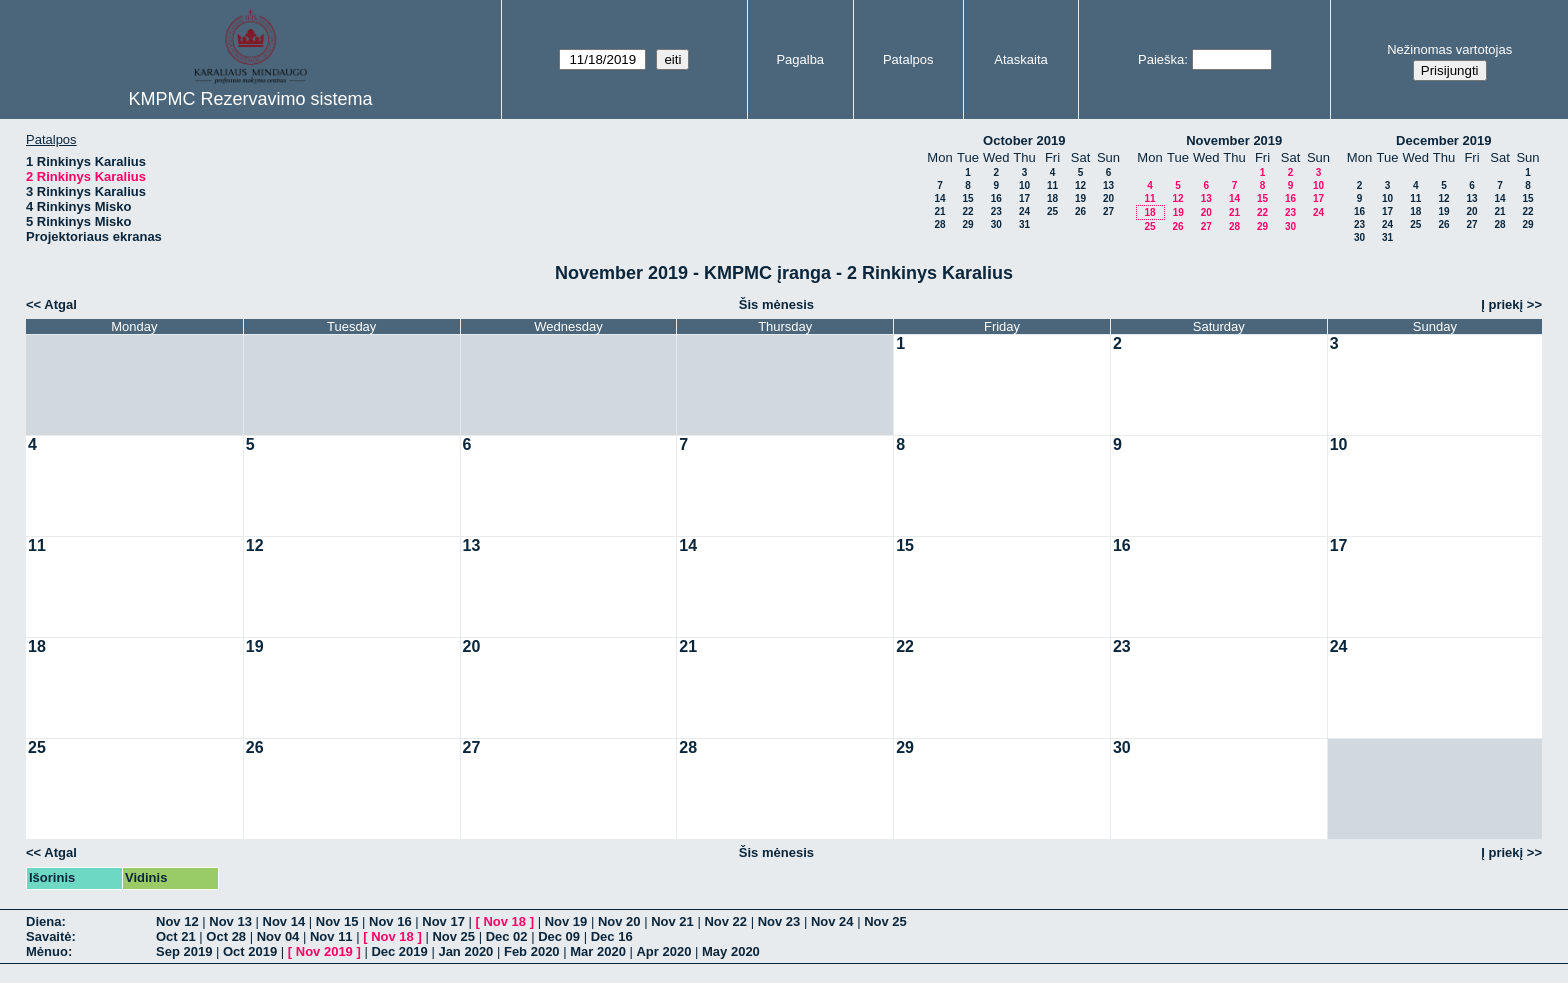 The height and width of the screenshot is (983, 1568). Describe the element at coordinates (60, 304) in the screenshot. I see `Atgal` at that location.